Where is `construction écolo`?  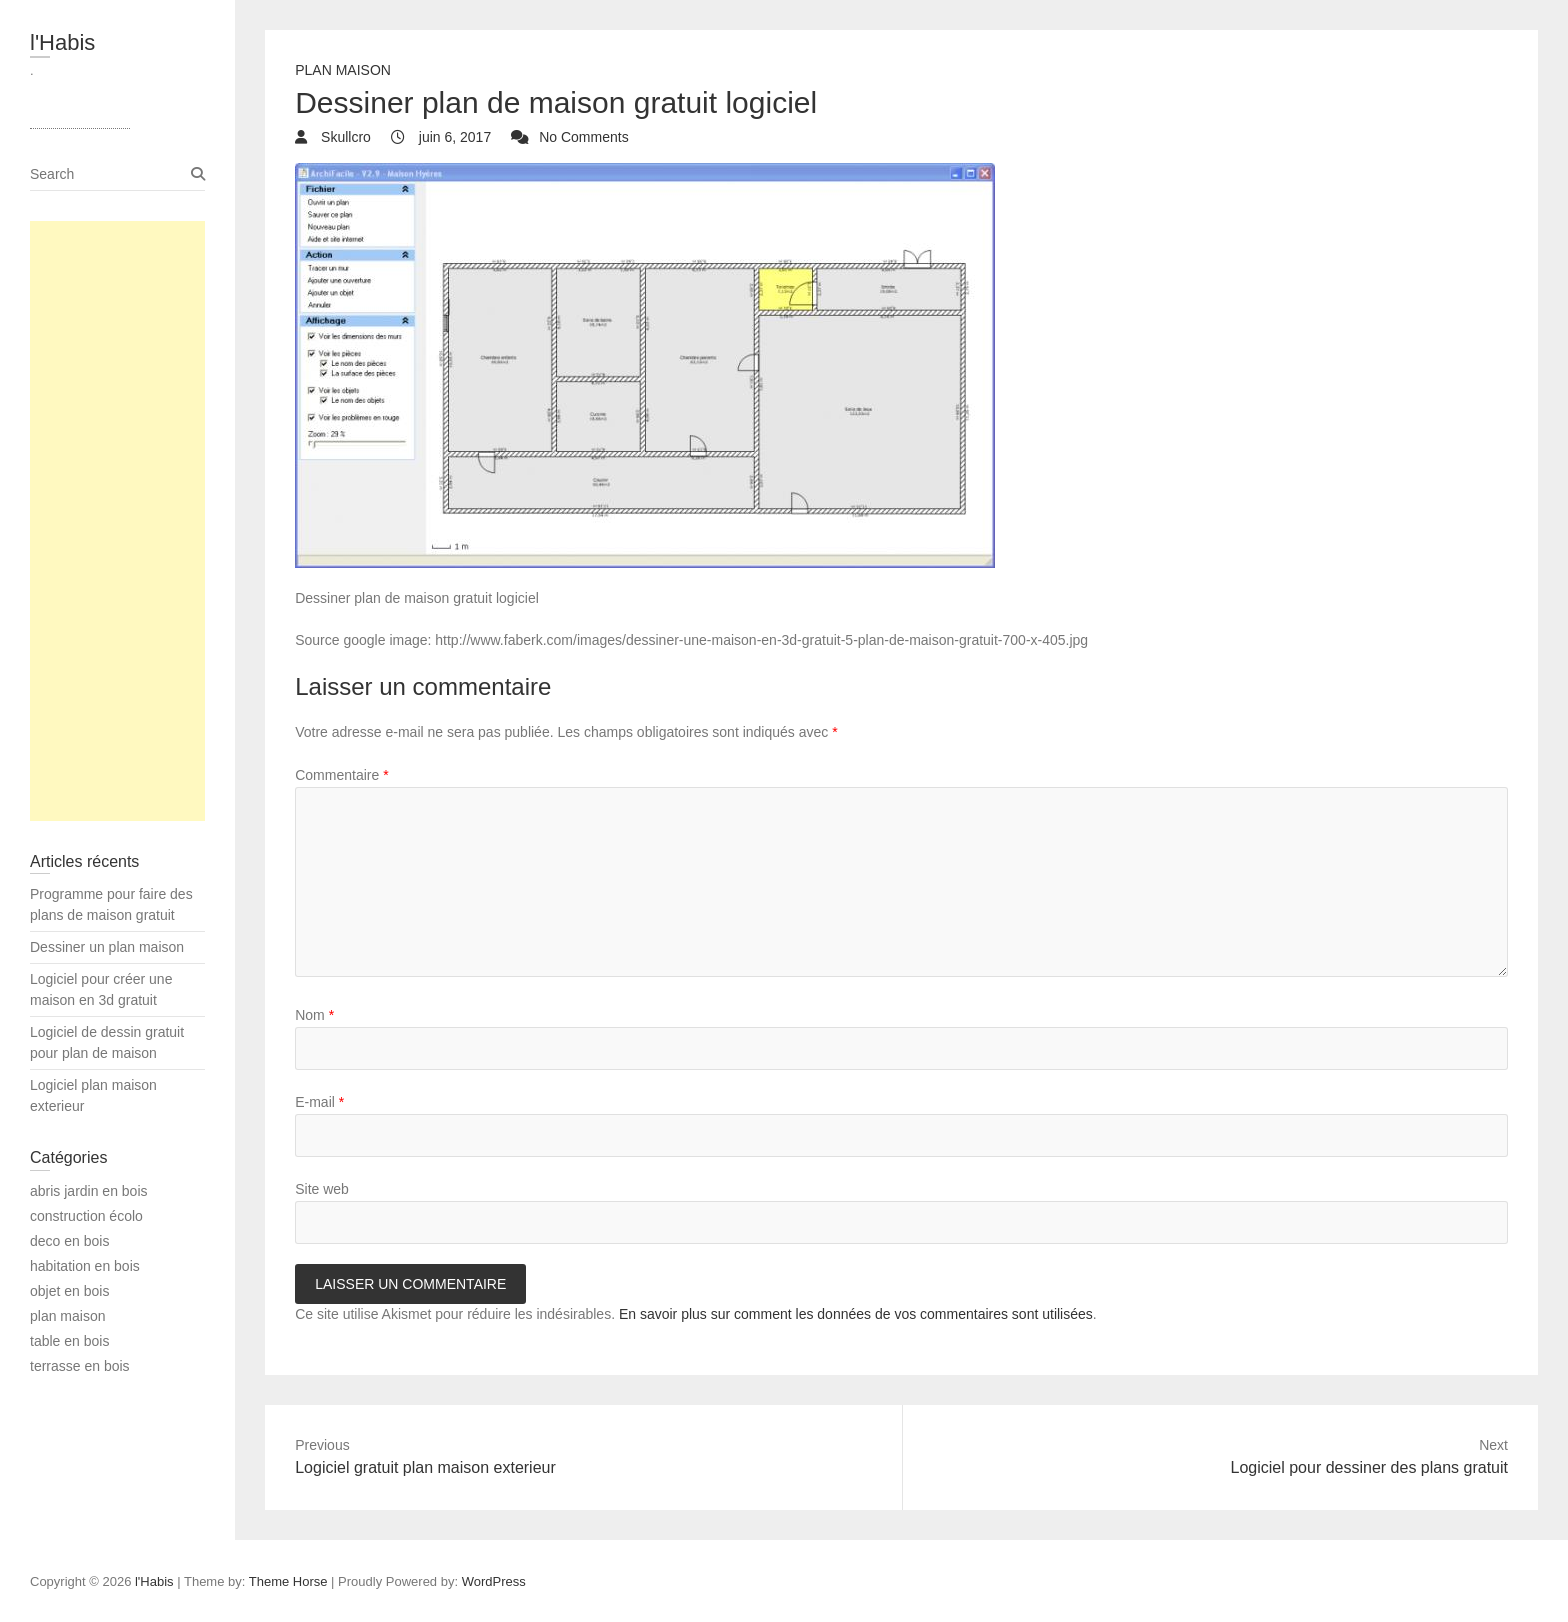
construction écolo is located at coordinates (86, 1216).